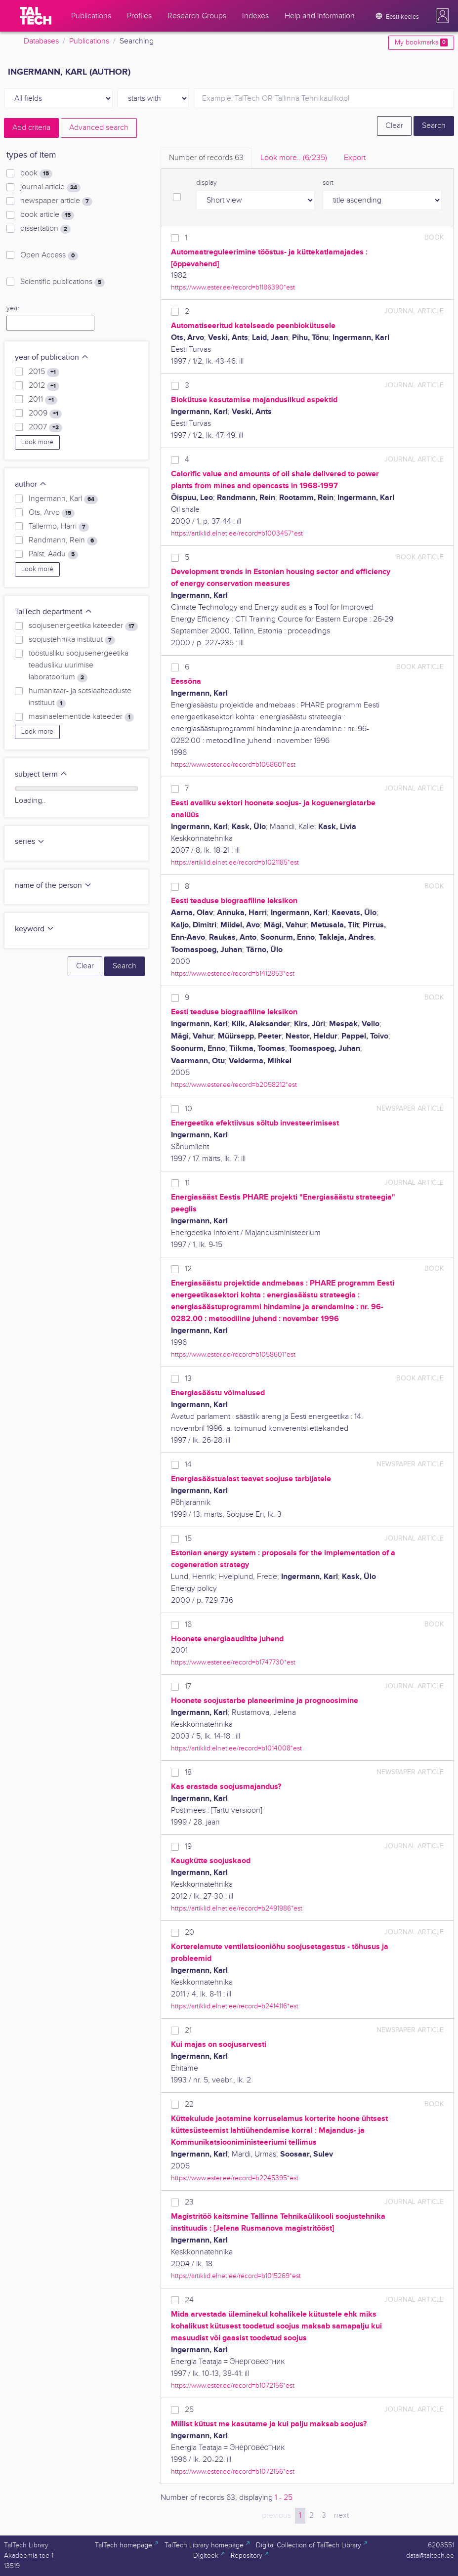  What do you see at coordinates (30, 841) in the screenshot?
I see `series` at bounding box center [30, 841].